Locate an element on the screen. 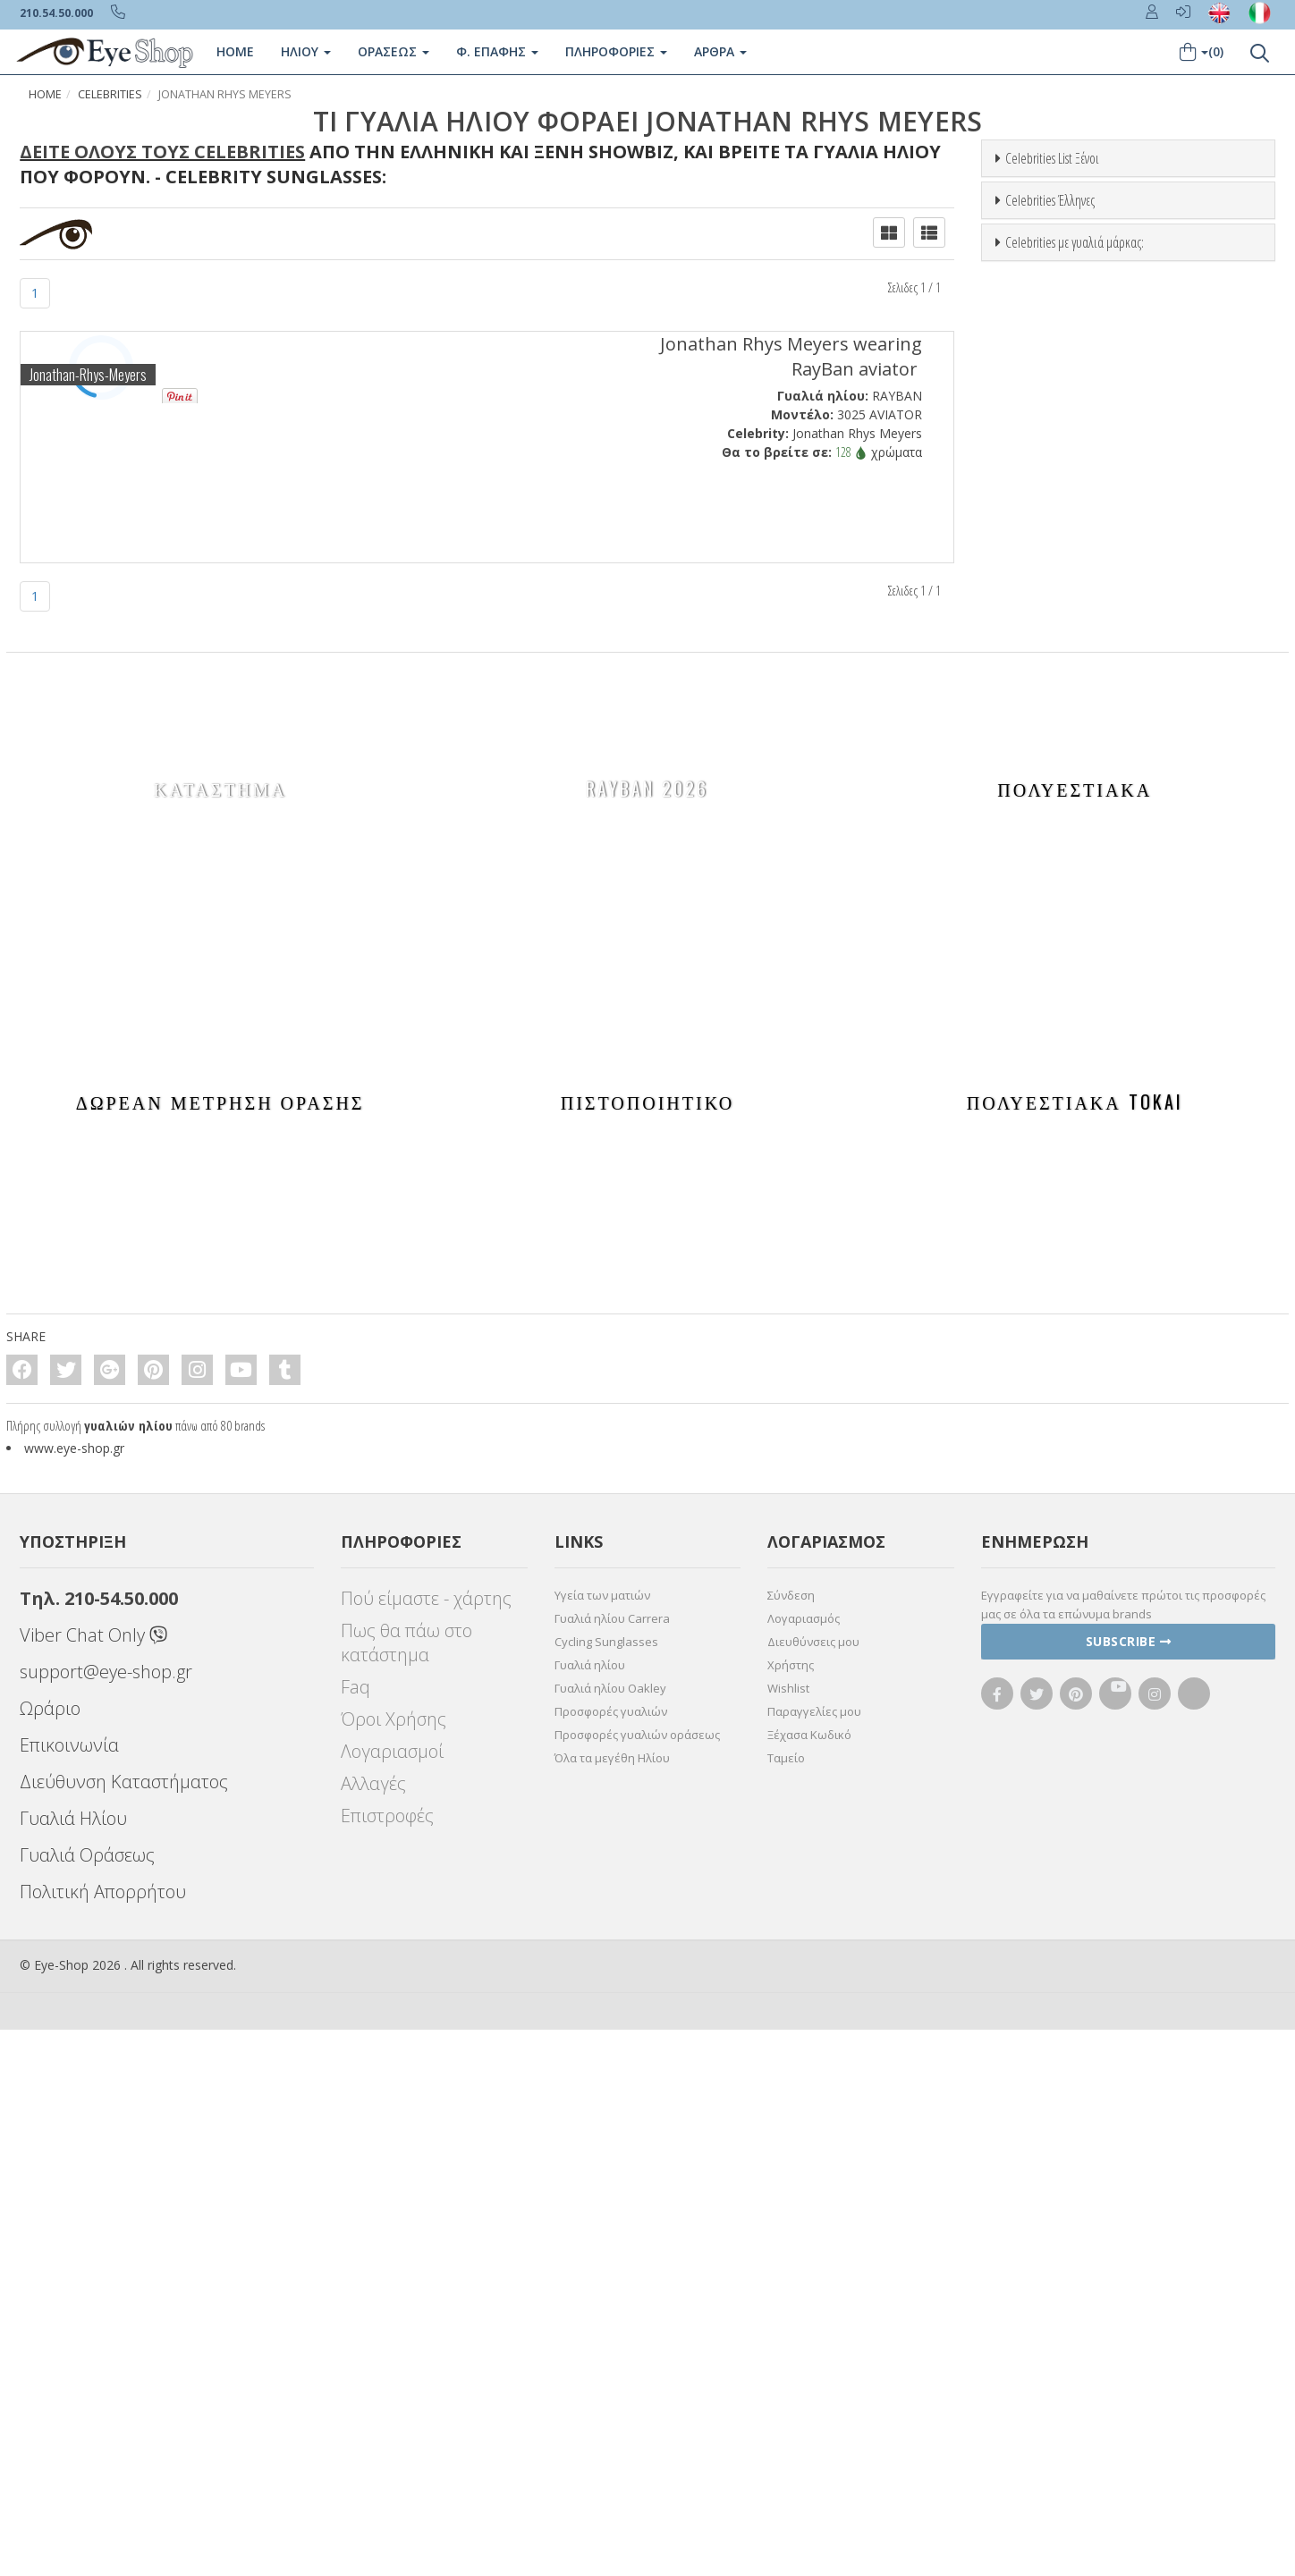 This screenshot has width=1295, height=2576. Ωράριο is located at coordinates (50, 2254).